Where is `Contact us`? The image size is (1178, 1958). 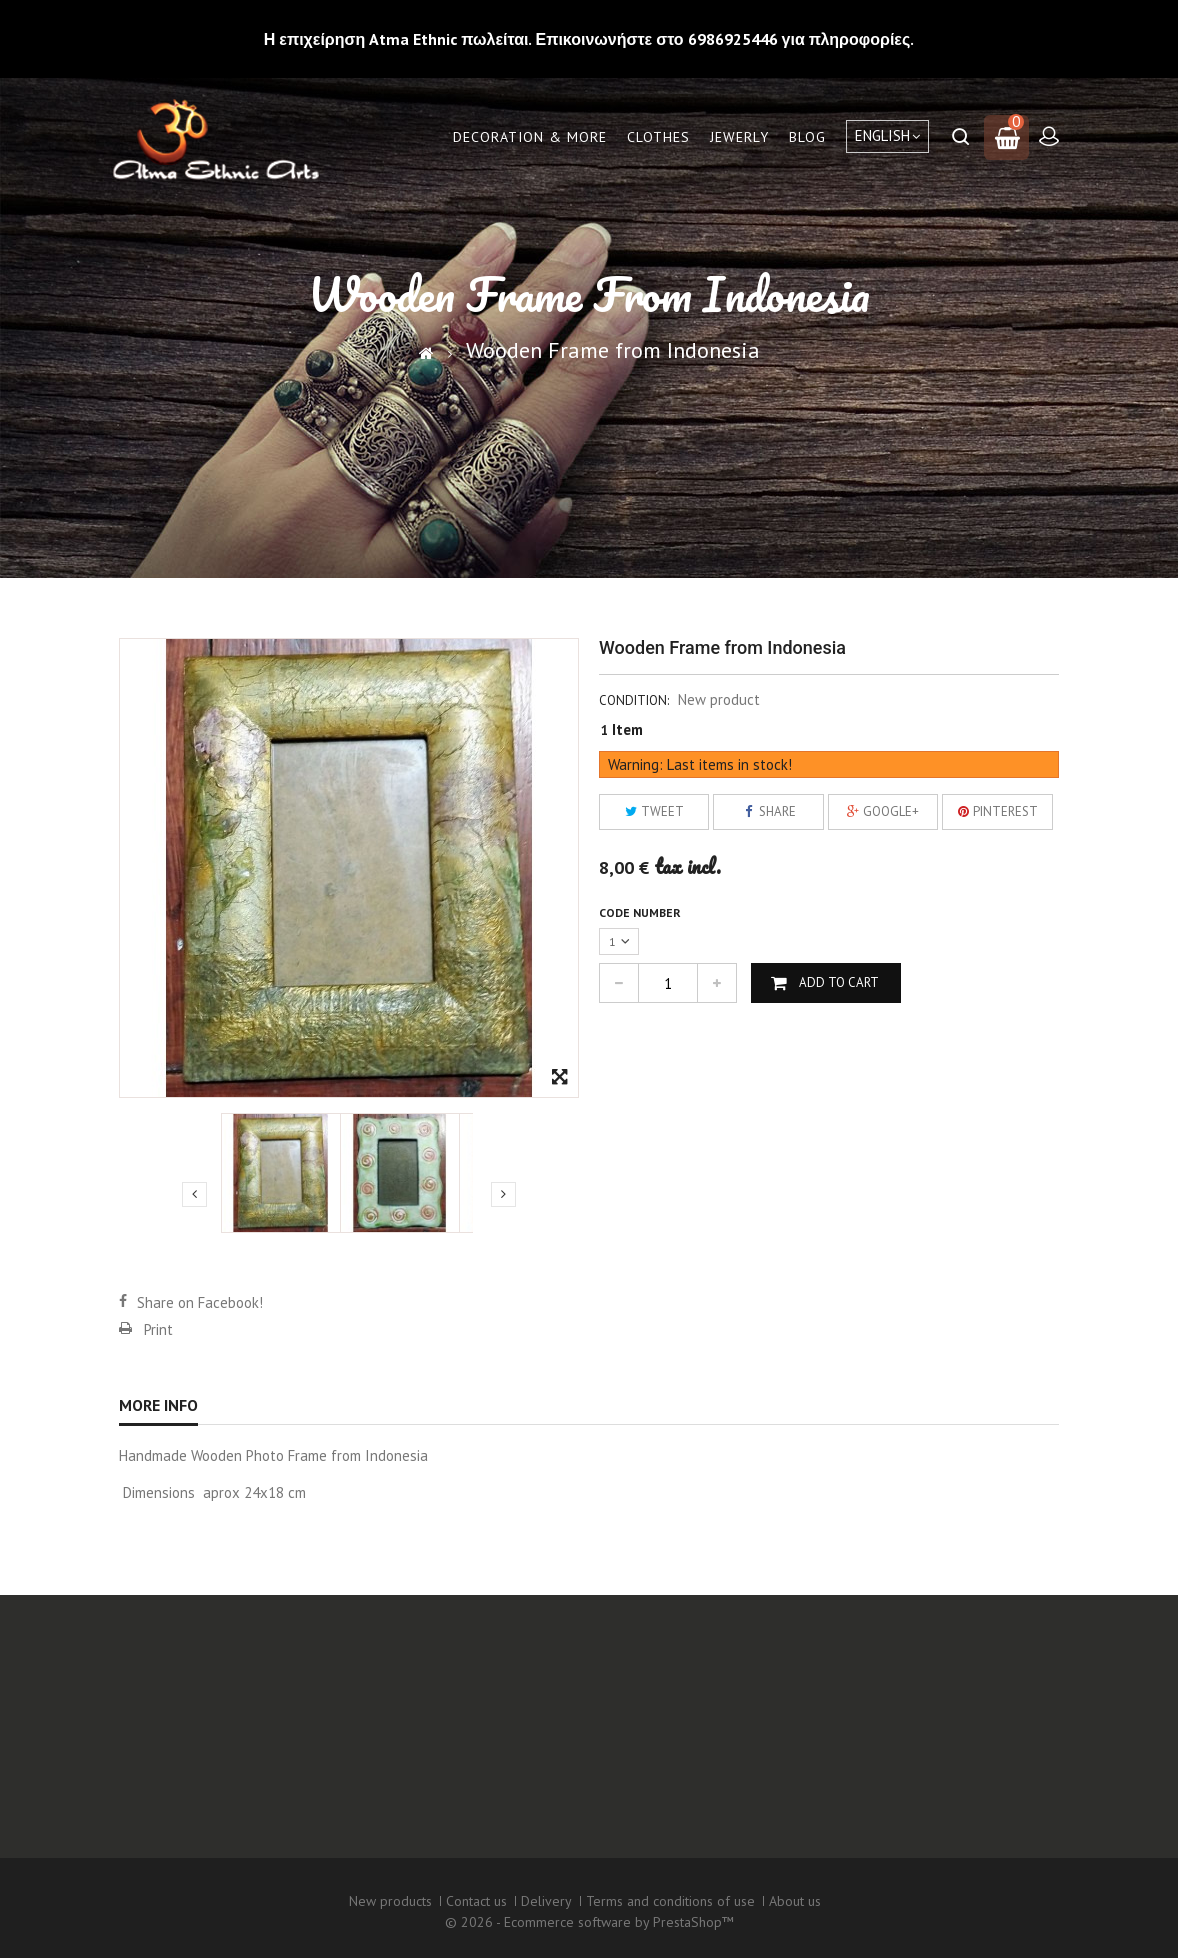
Contact us is located at coordinates (476, 1901).